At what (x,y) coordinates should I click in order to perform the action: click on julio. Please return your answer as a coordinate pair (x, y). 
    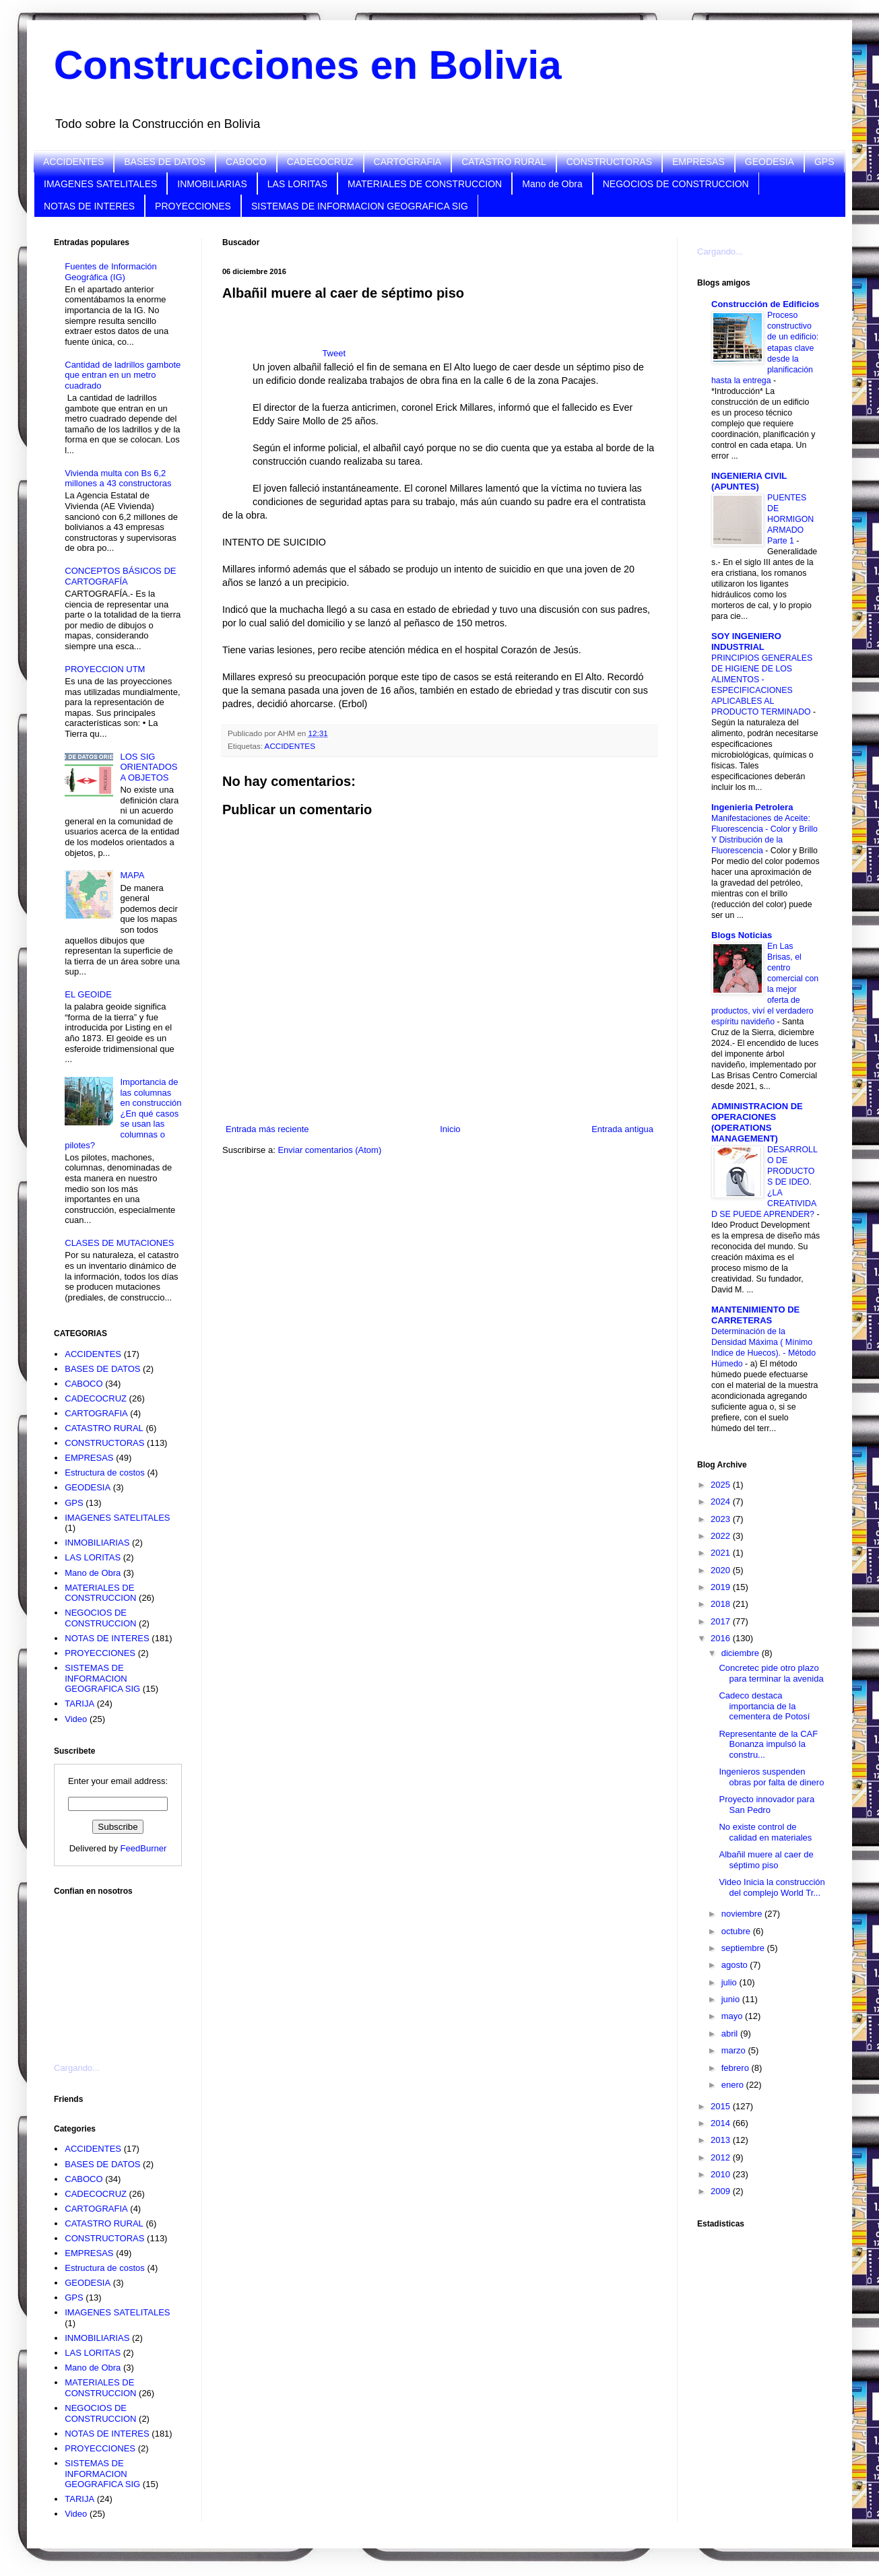
    Looking at the image, I should click on (730, 1982).